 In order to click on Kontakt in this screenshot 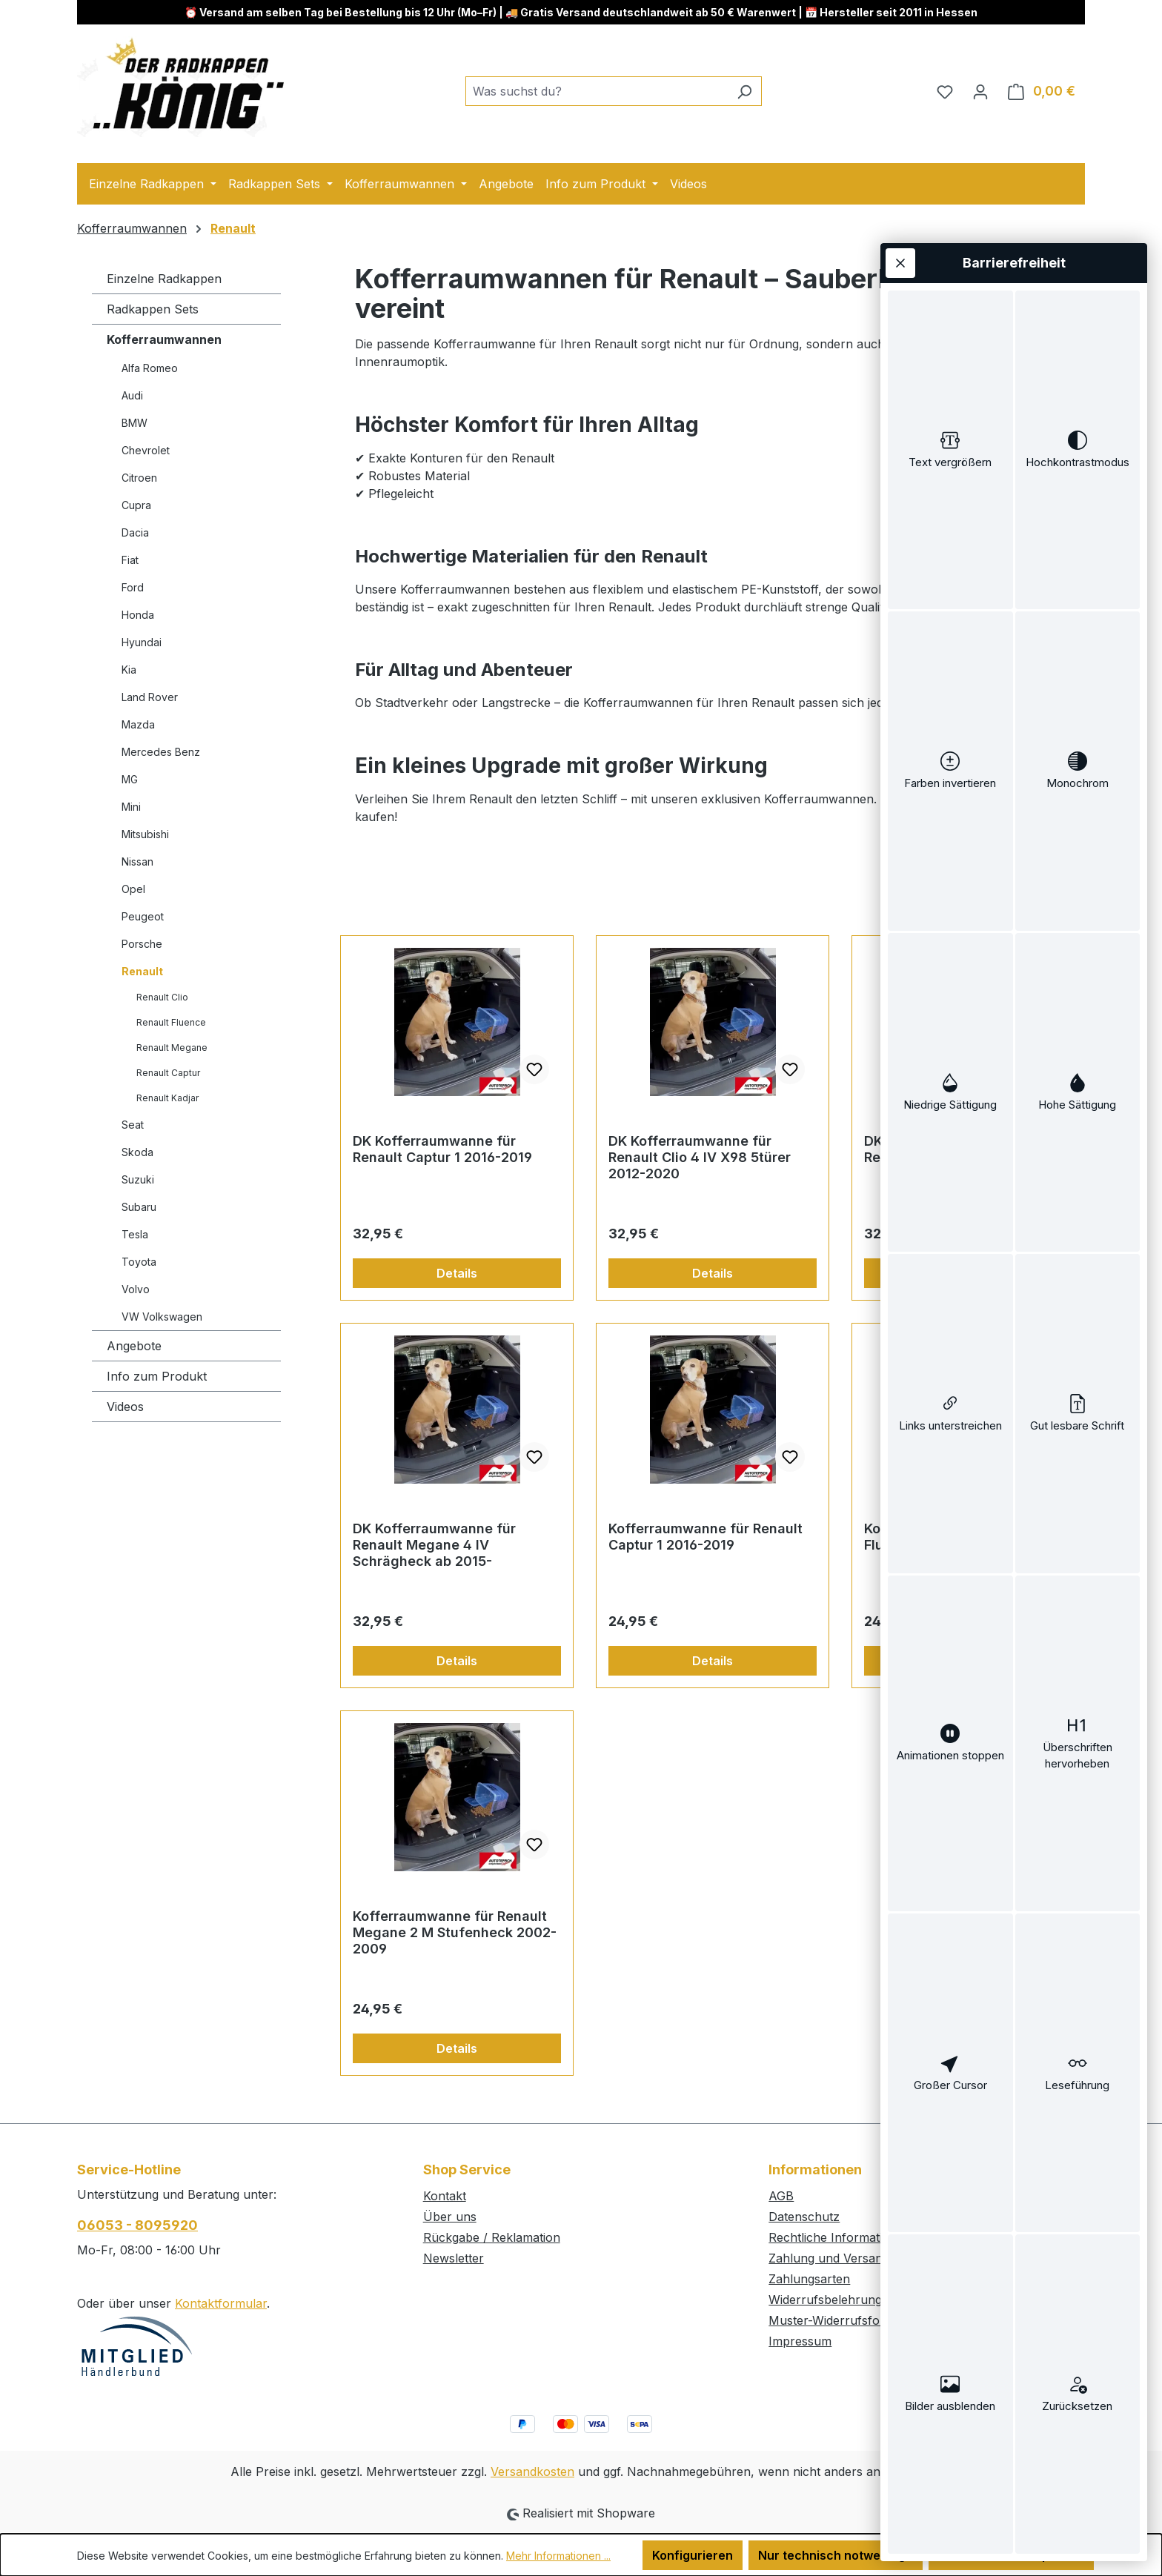, I will do `click(444, 2195)`.